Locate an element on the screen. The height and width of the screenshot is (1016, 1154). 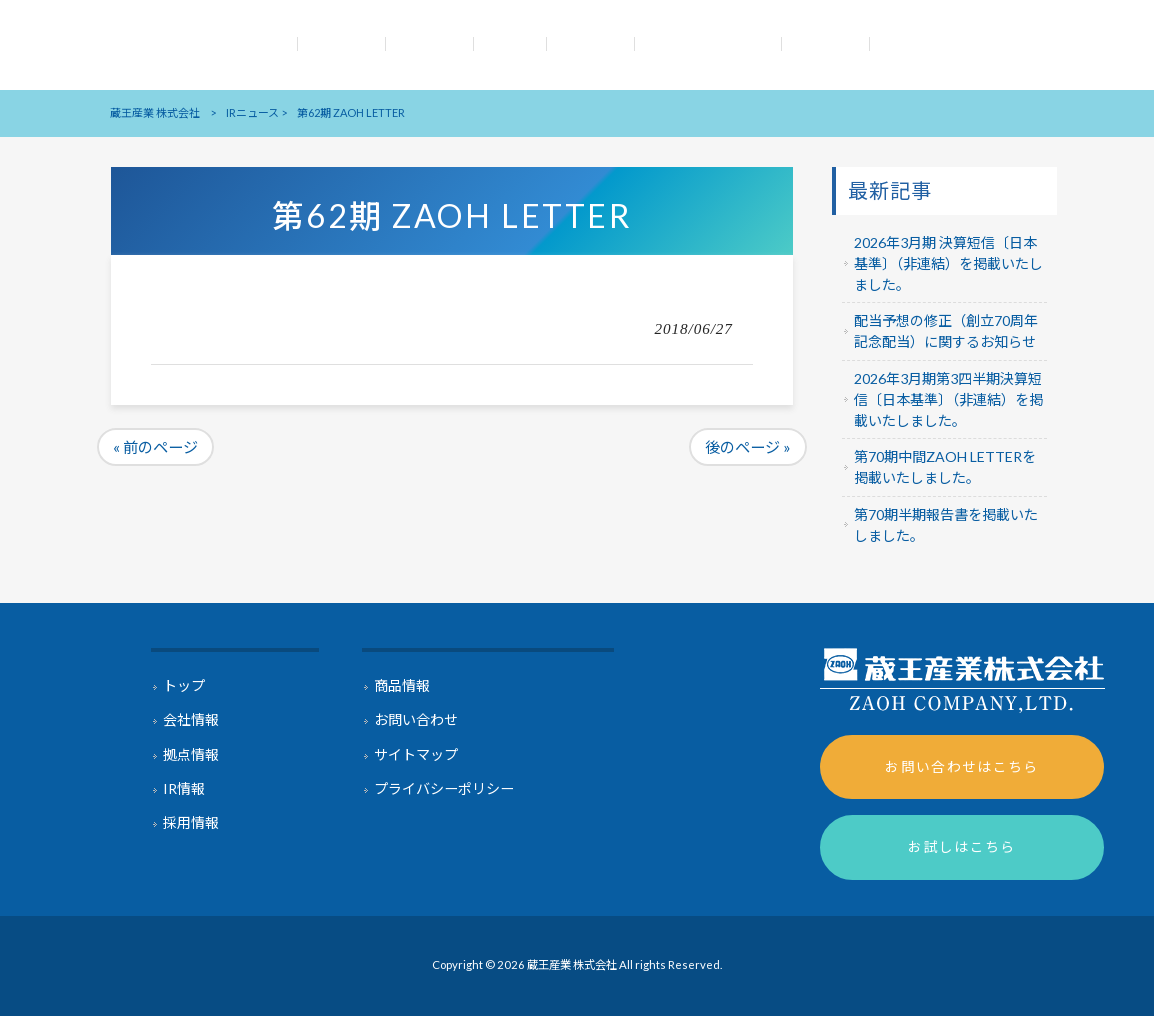
後のページ » is located at coordinates (748, 447).